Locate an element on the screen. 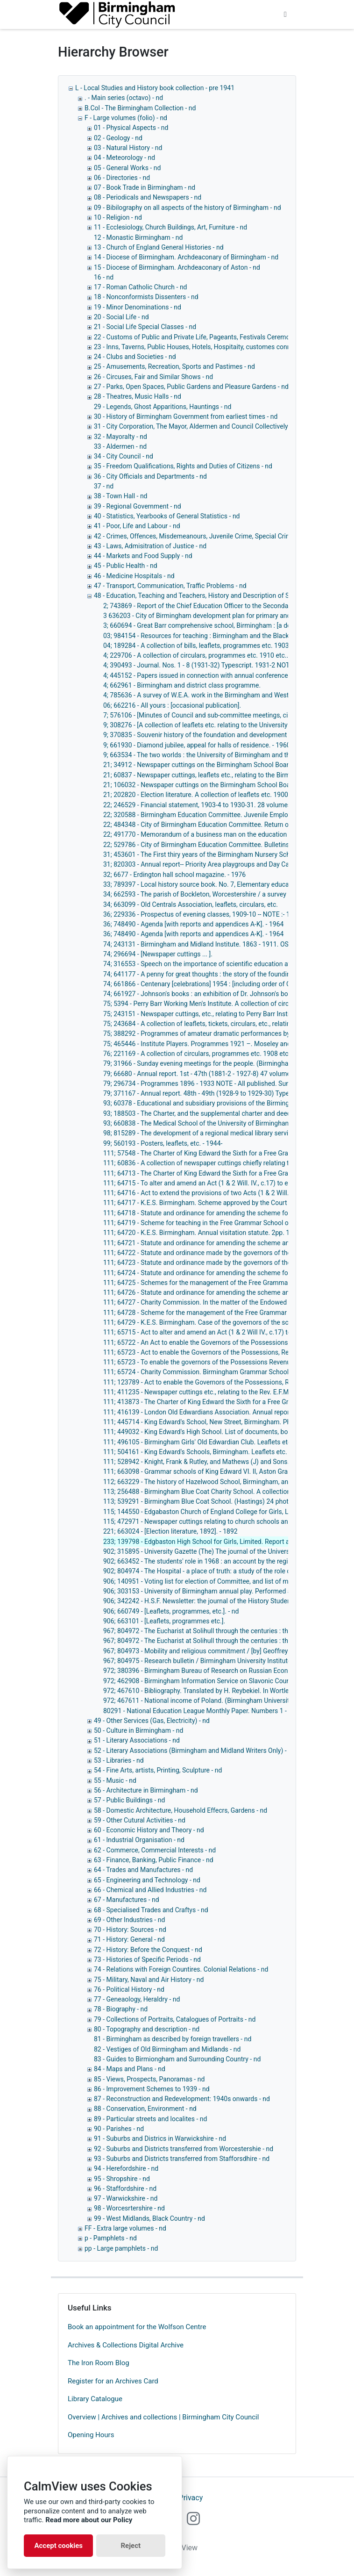  27 - Parks, Open Spaces, Public Gardens and Pleasure Gardens - nd is located at coordinates (191, 386).